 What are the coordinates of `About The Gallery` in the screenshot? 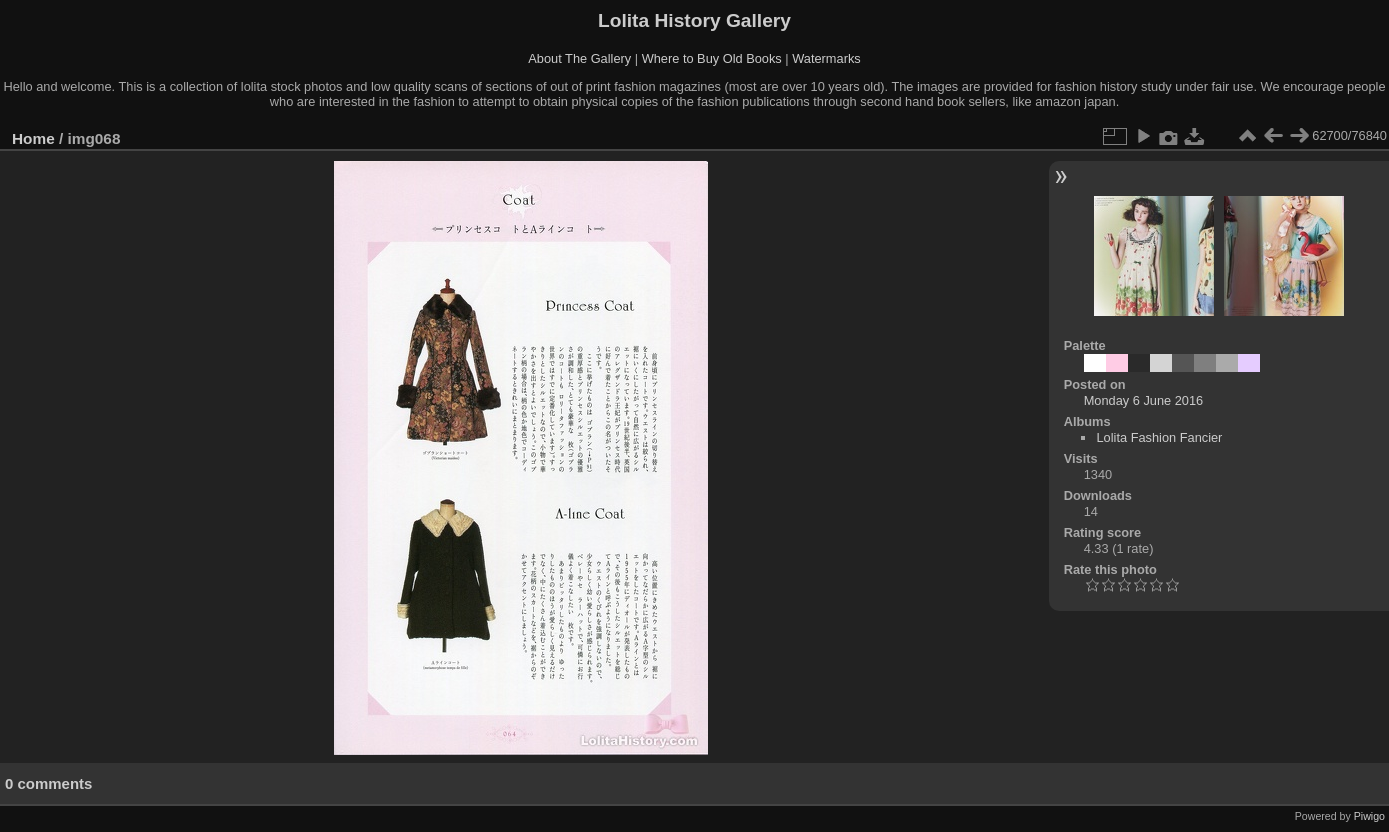 It's located at (579, 58).